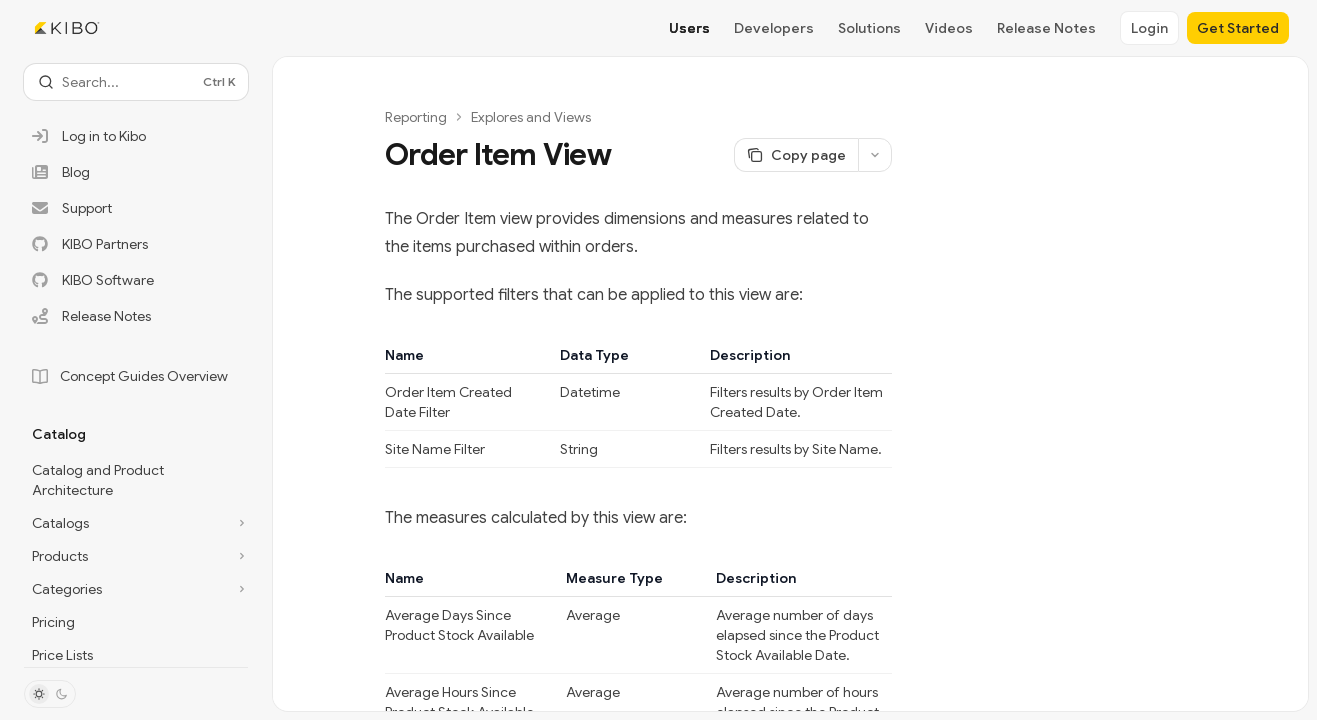 The image size is (1317, 720). I want to click on Reporting, so click(416, 117).